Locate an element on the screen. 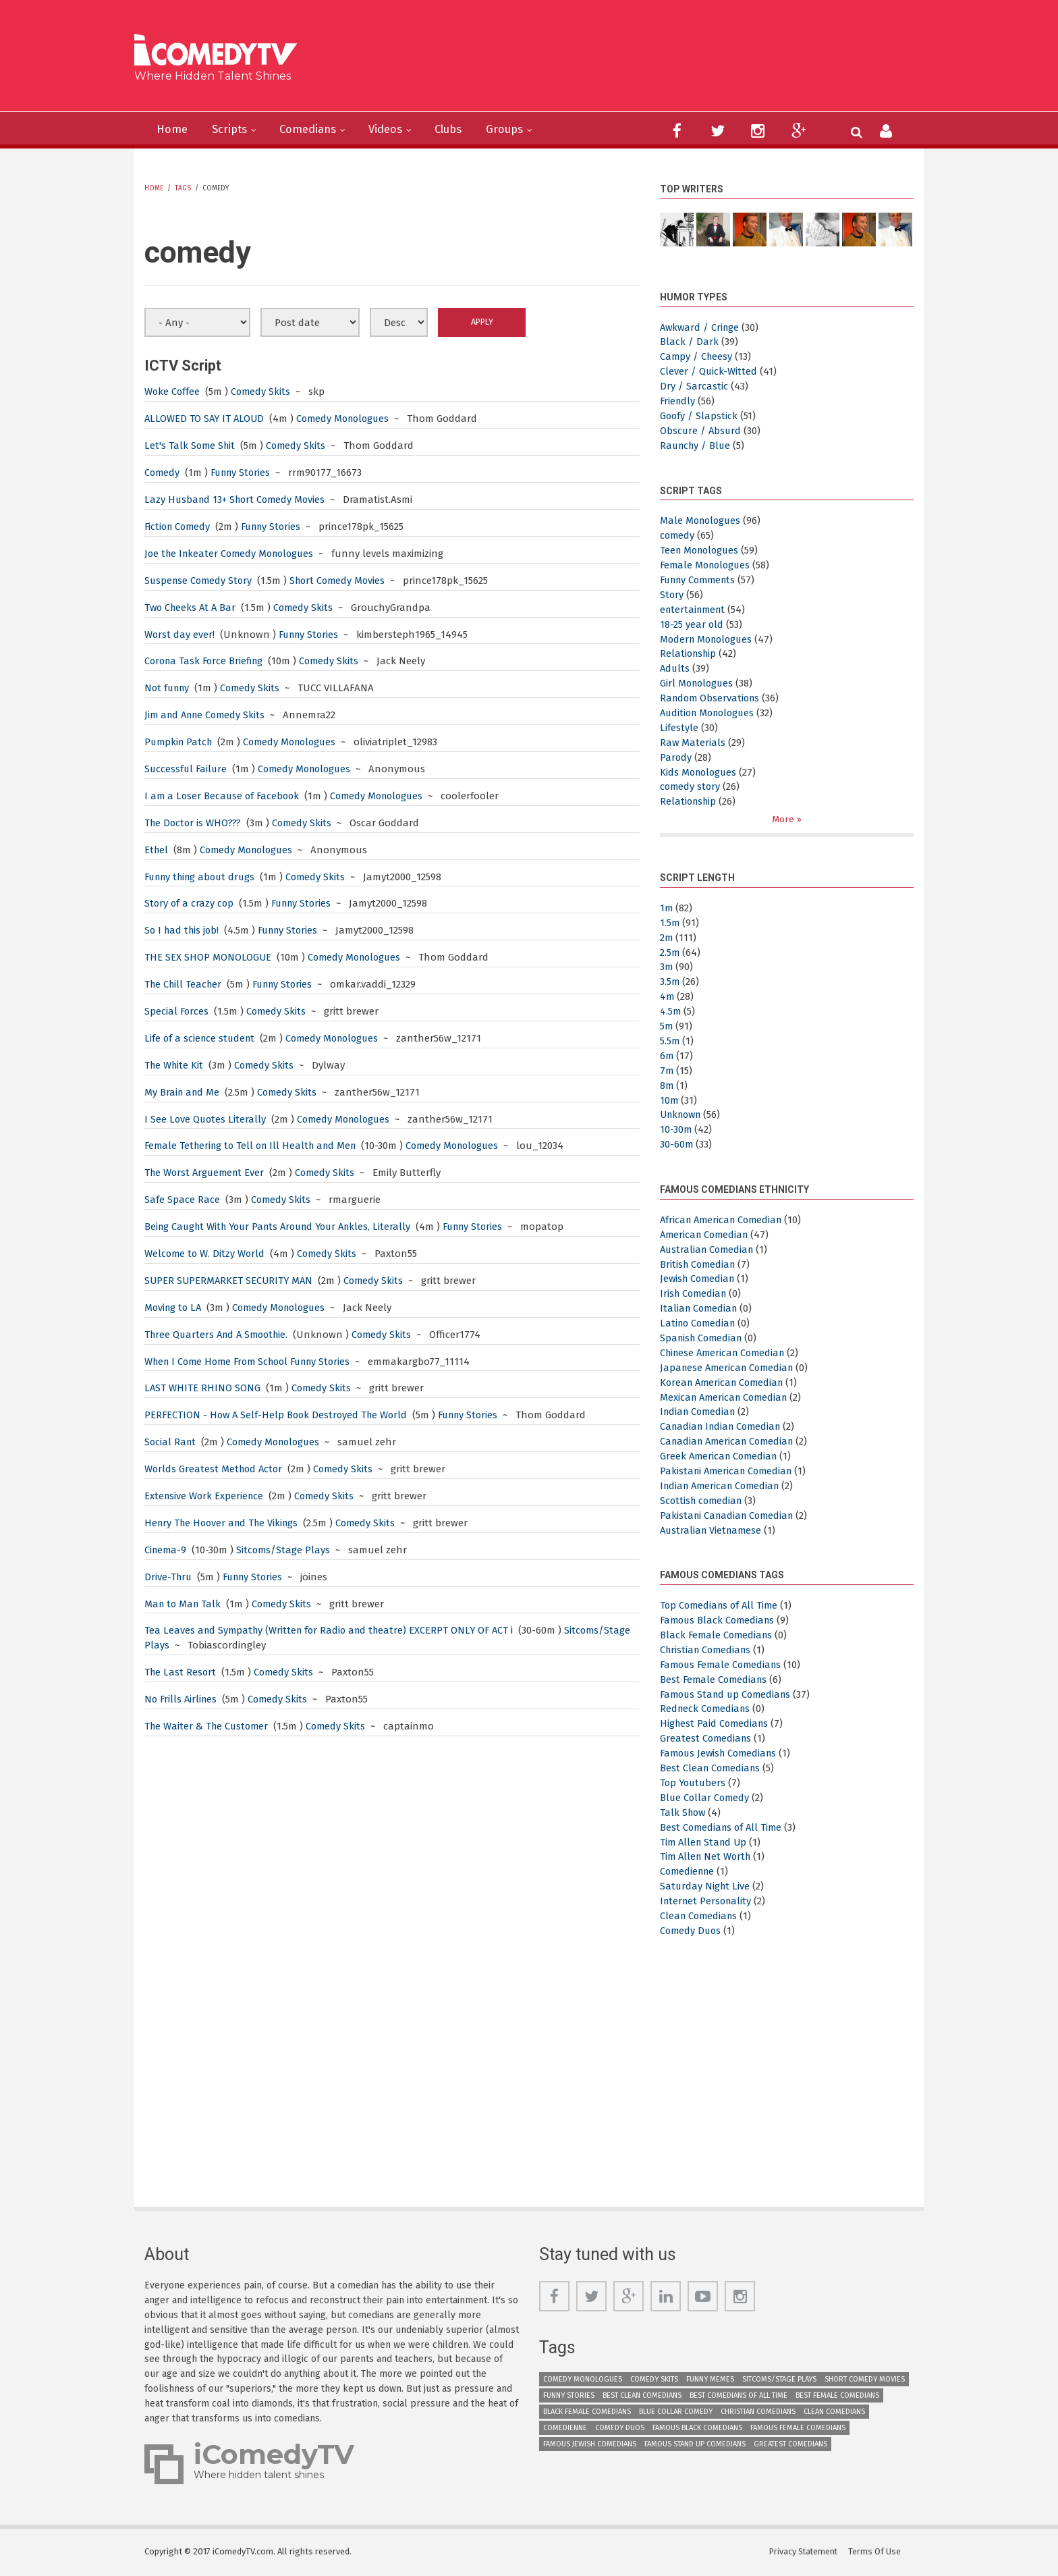 The height and width of the screenshot is (2576, 1058). THE SEX SHOP MONOLOGUE is located at coordinates (208, 957).